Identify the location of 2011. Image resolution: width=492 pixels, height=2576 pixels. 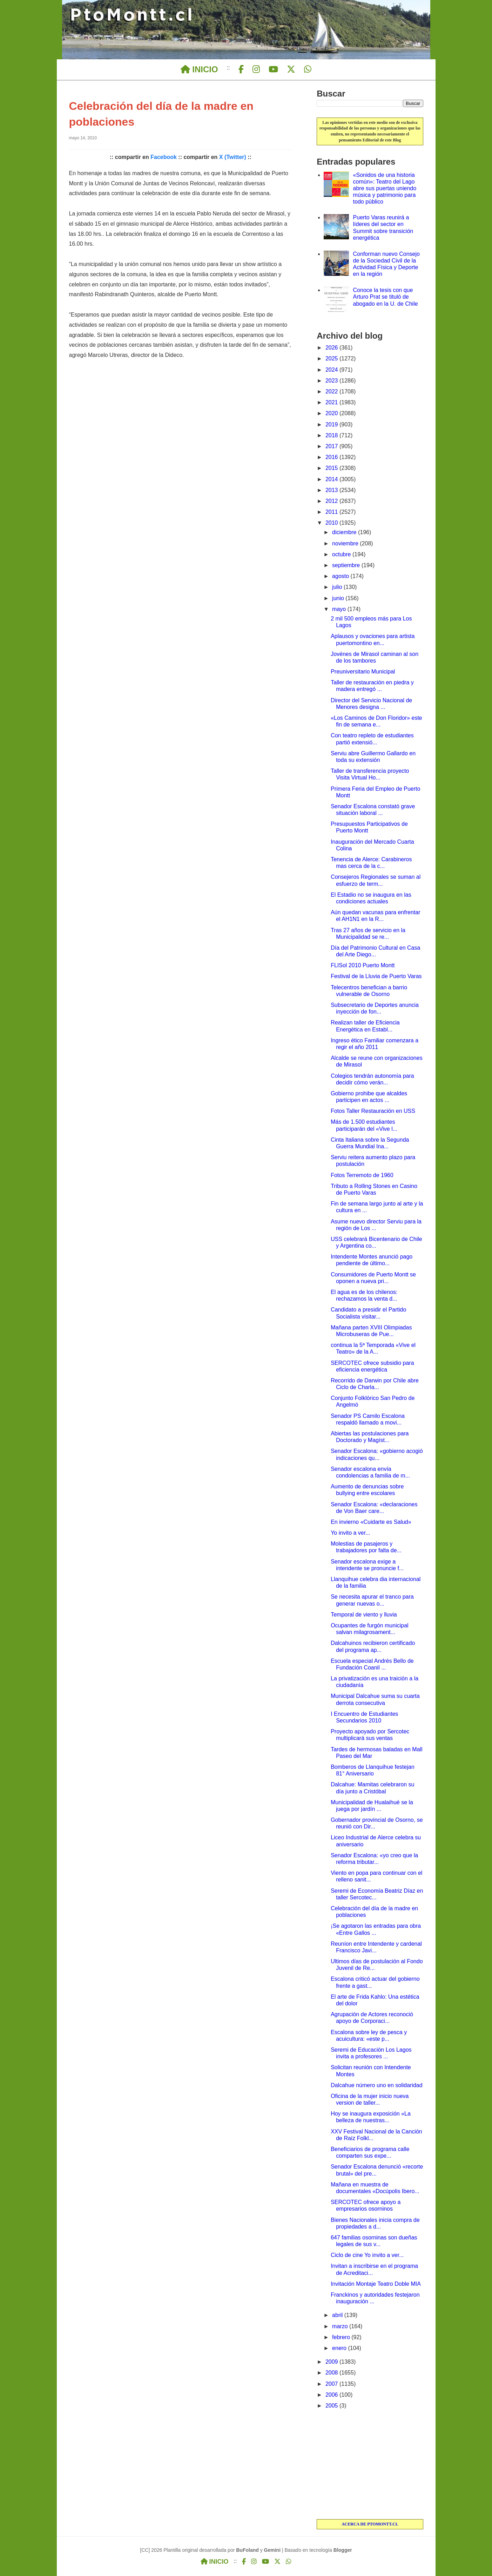
(332, 512).